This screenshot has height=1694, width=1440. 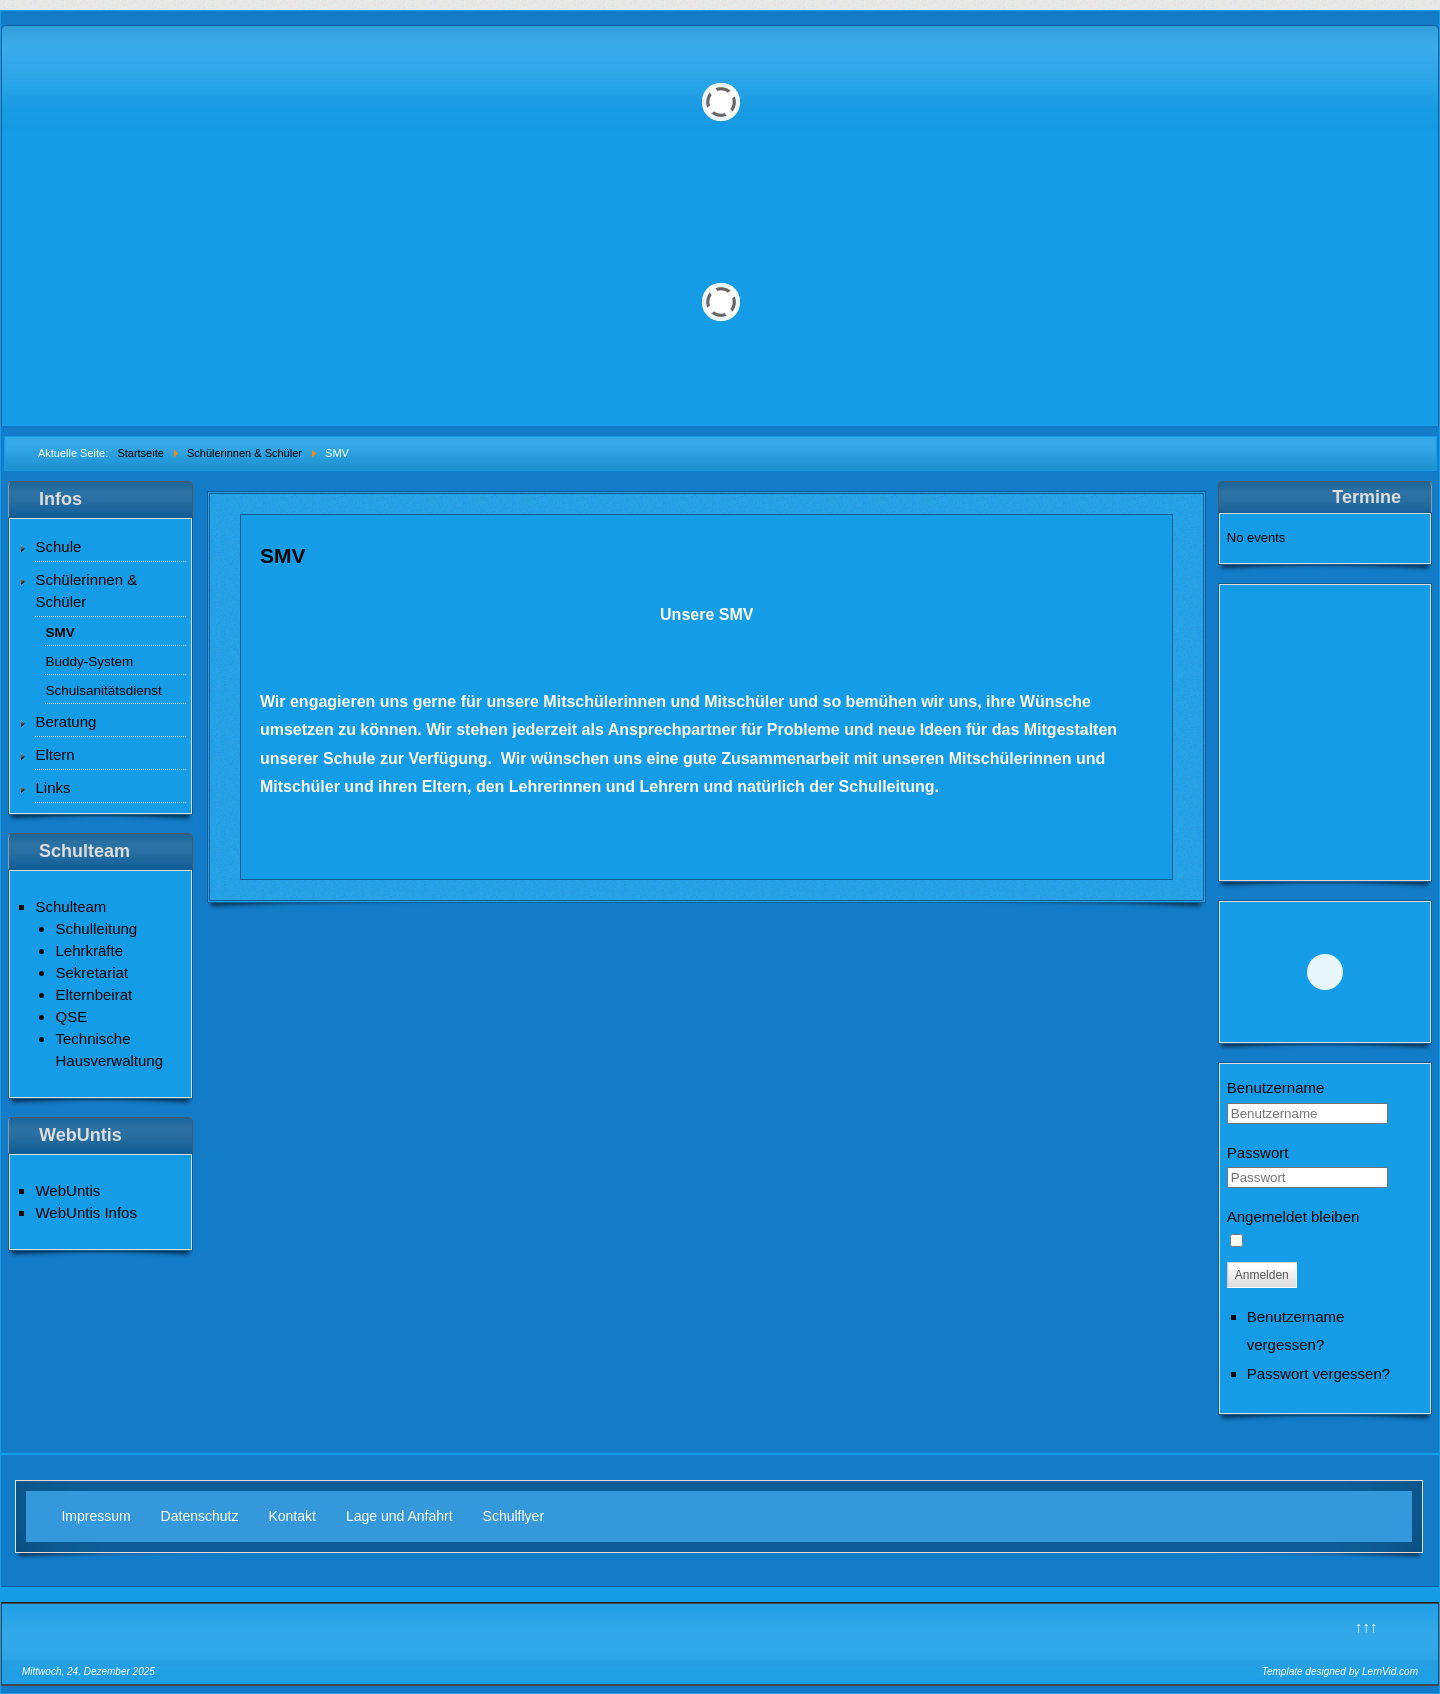 I want to click on Schulsanitätsdienst, so click(x=103, y=690).